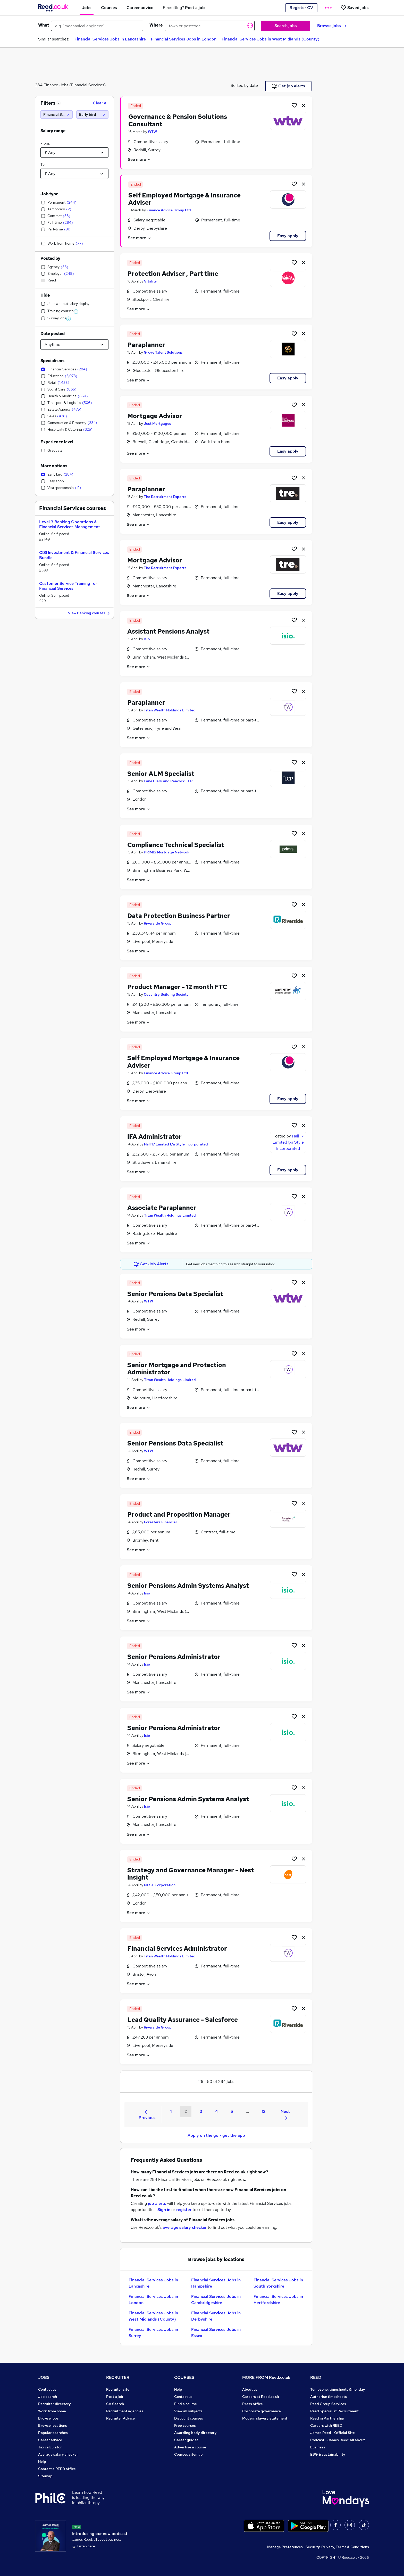  Describe the element at coordinates (288, 86) in the screenshot. I see `Get job alerts [Get Job Alerts]` at that location.